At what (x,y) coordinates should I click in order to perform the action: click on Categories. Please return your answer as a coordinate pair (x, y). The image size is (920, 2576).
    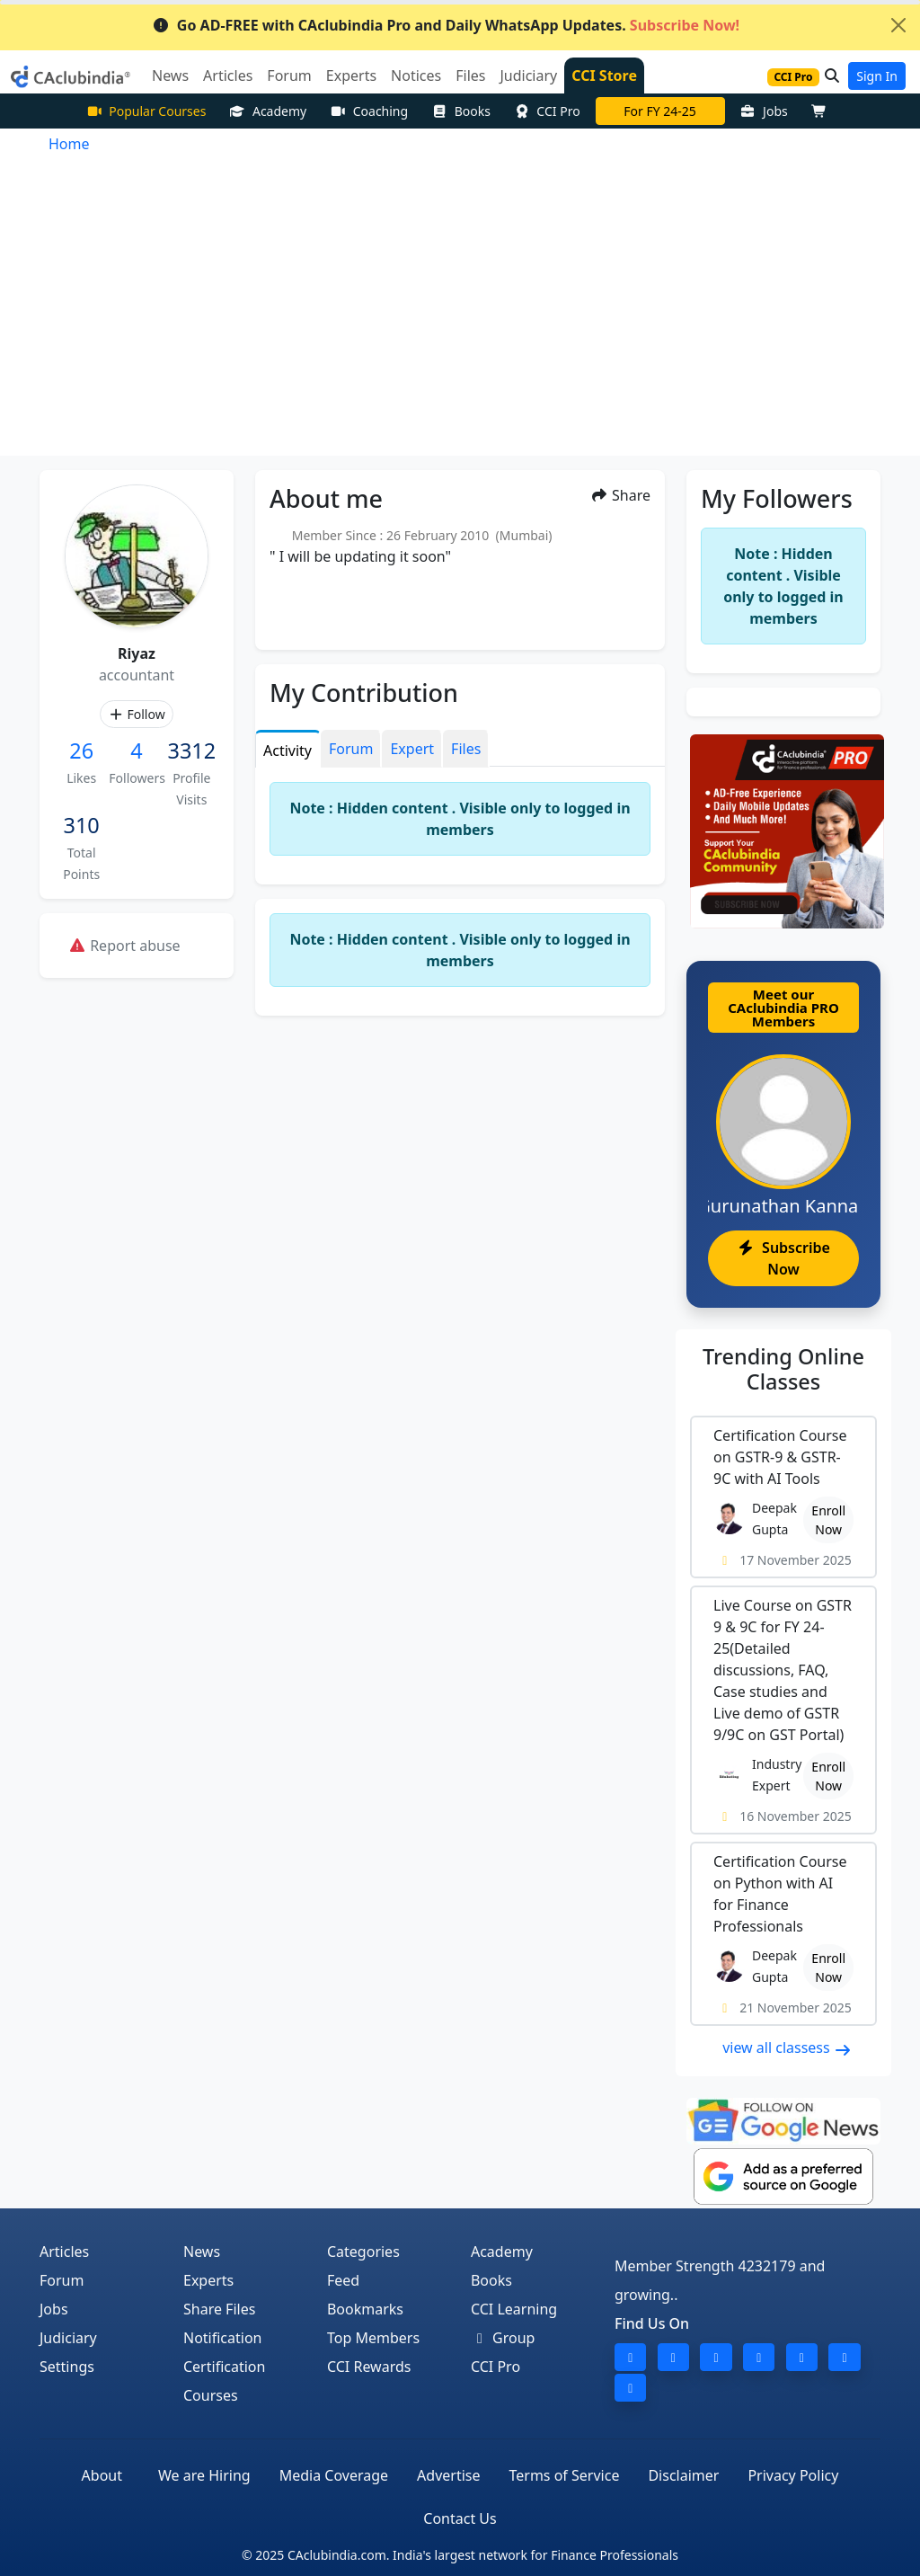
    Looking at the image, I should click on (363, 2251).